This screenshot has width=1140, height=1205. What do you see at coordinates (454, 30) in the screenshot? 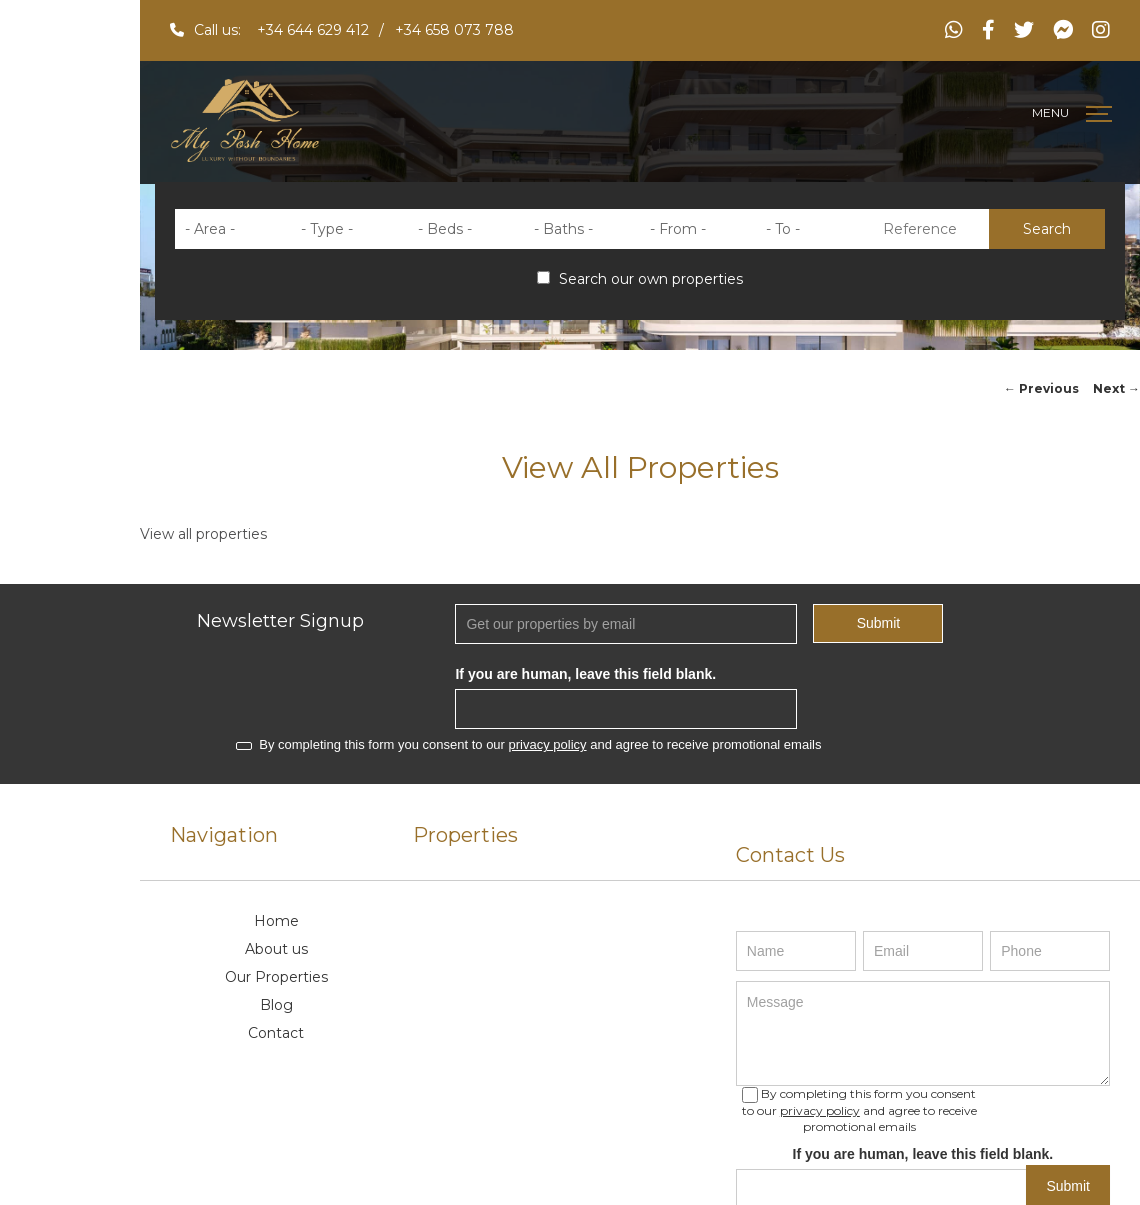
I see `+34 658 073 788` at bounding box center [454, 30].